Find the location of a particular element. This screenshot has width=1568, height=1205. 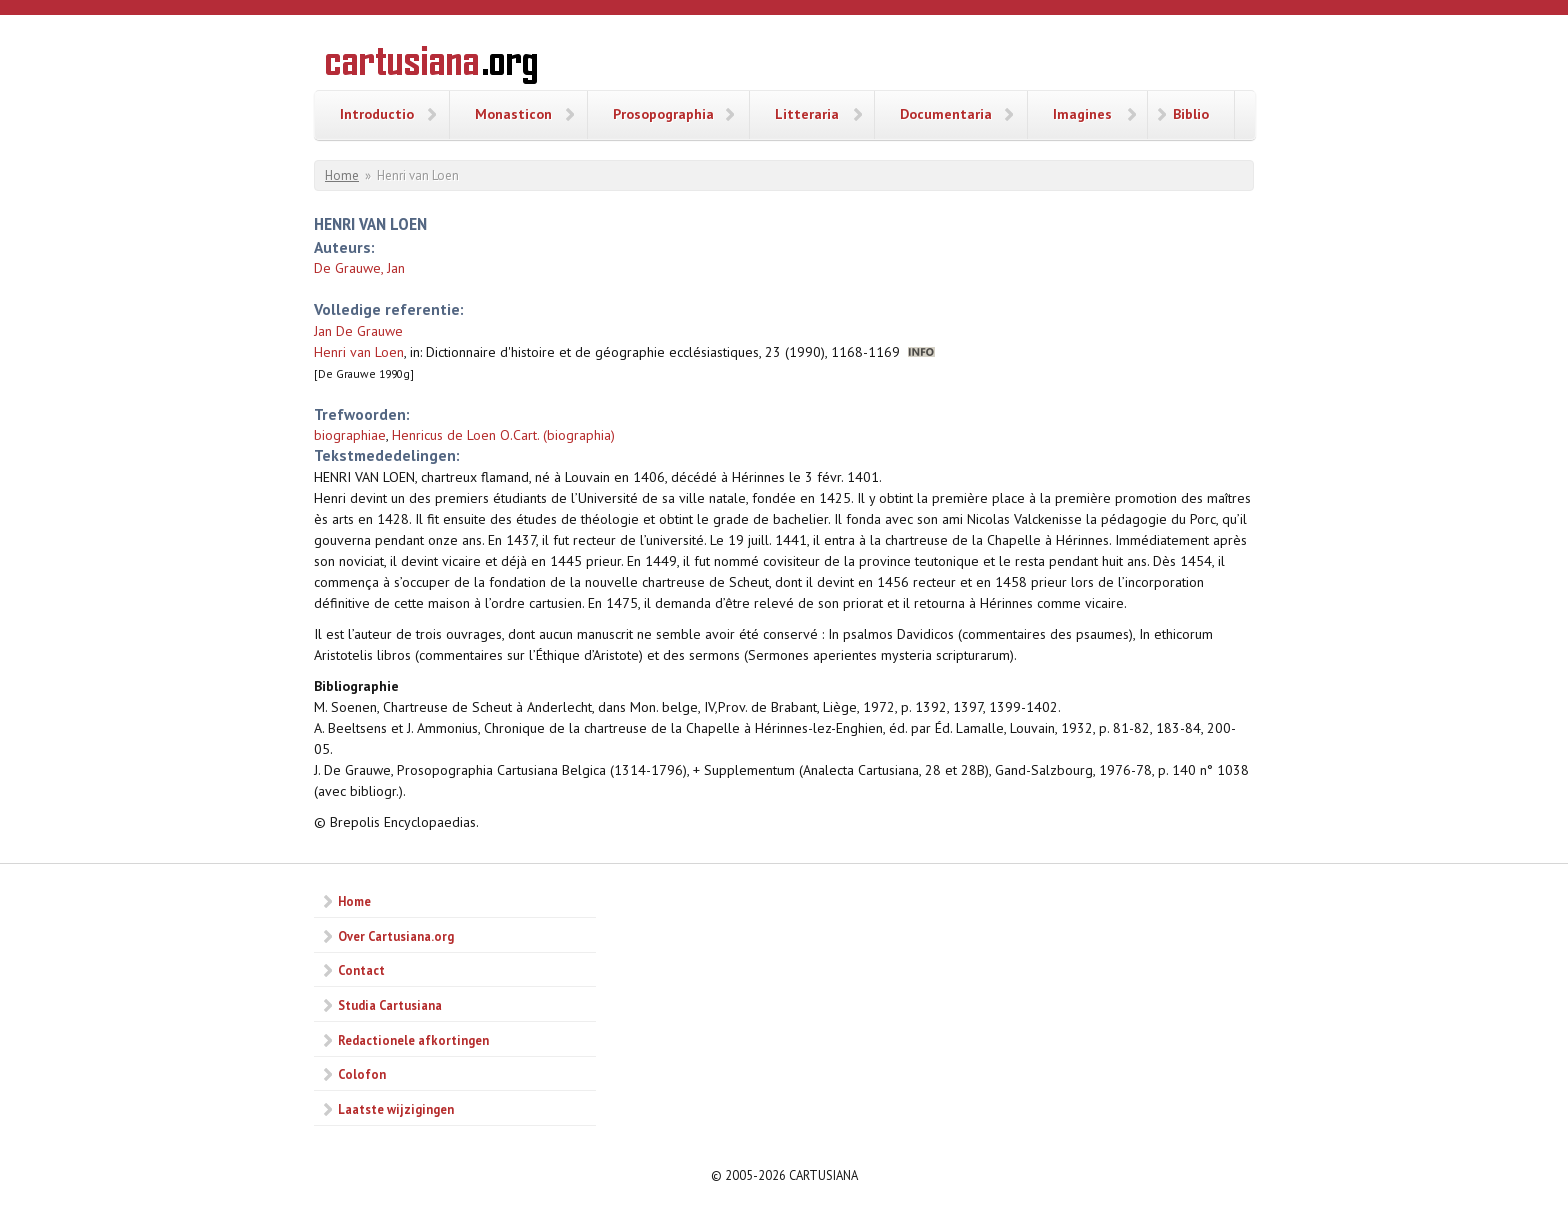

Biblio is located at coordinates (1191, 114).